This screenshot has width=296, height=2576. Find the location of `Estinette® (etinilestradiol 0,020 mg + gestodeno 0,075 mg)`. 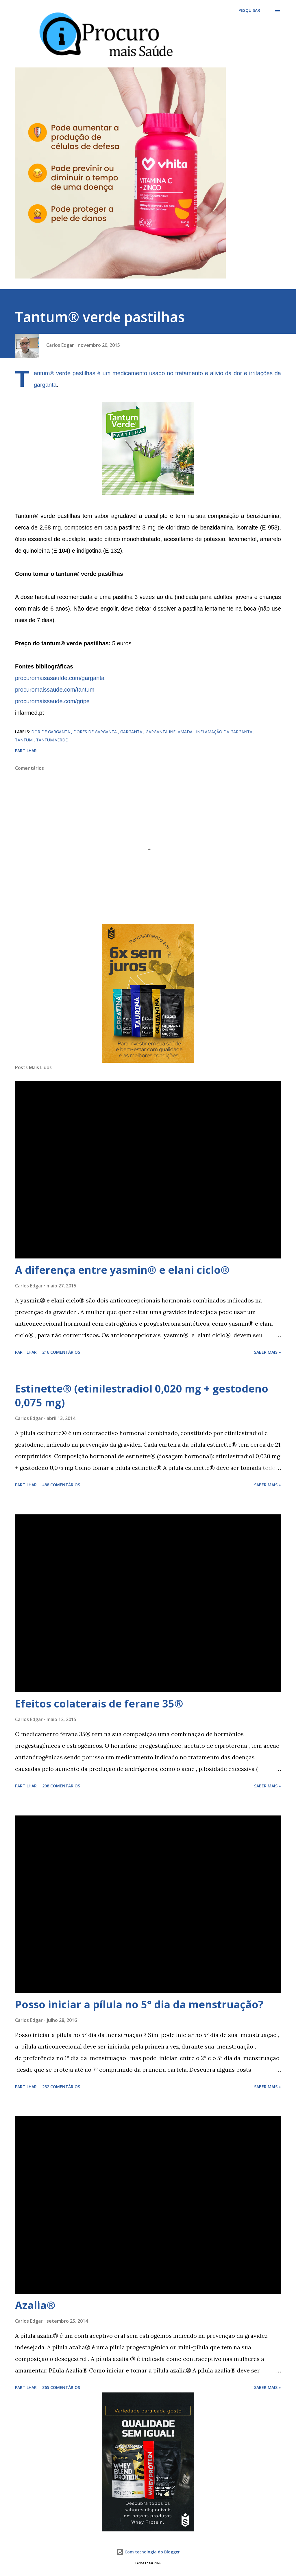

Estinette® (etinilestradiol 0,020 mg + gestodeno 0,075 mg) is located at coordinates (141, 1396).